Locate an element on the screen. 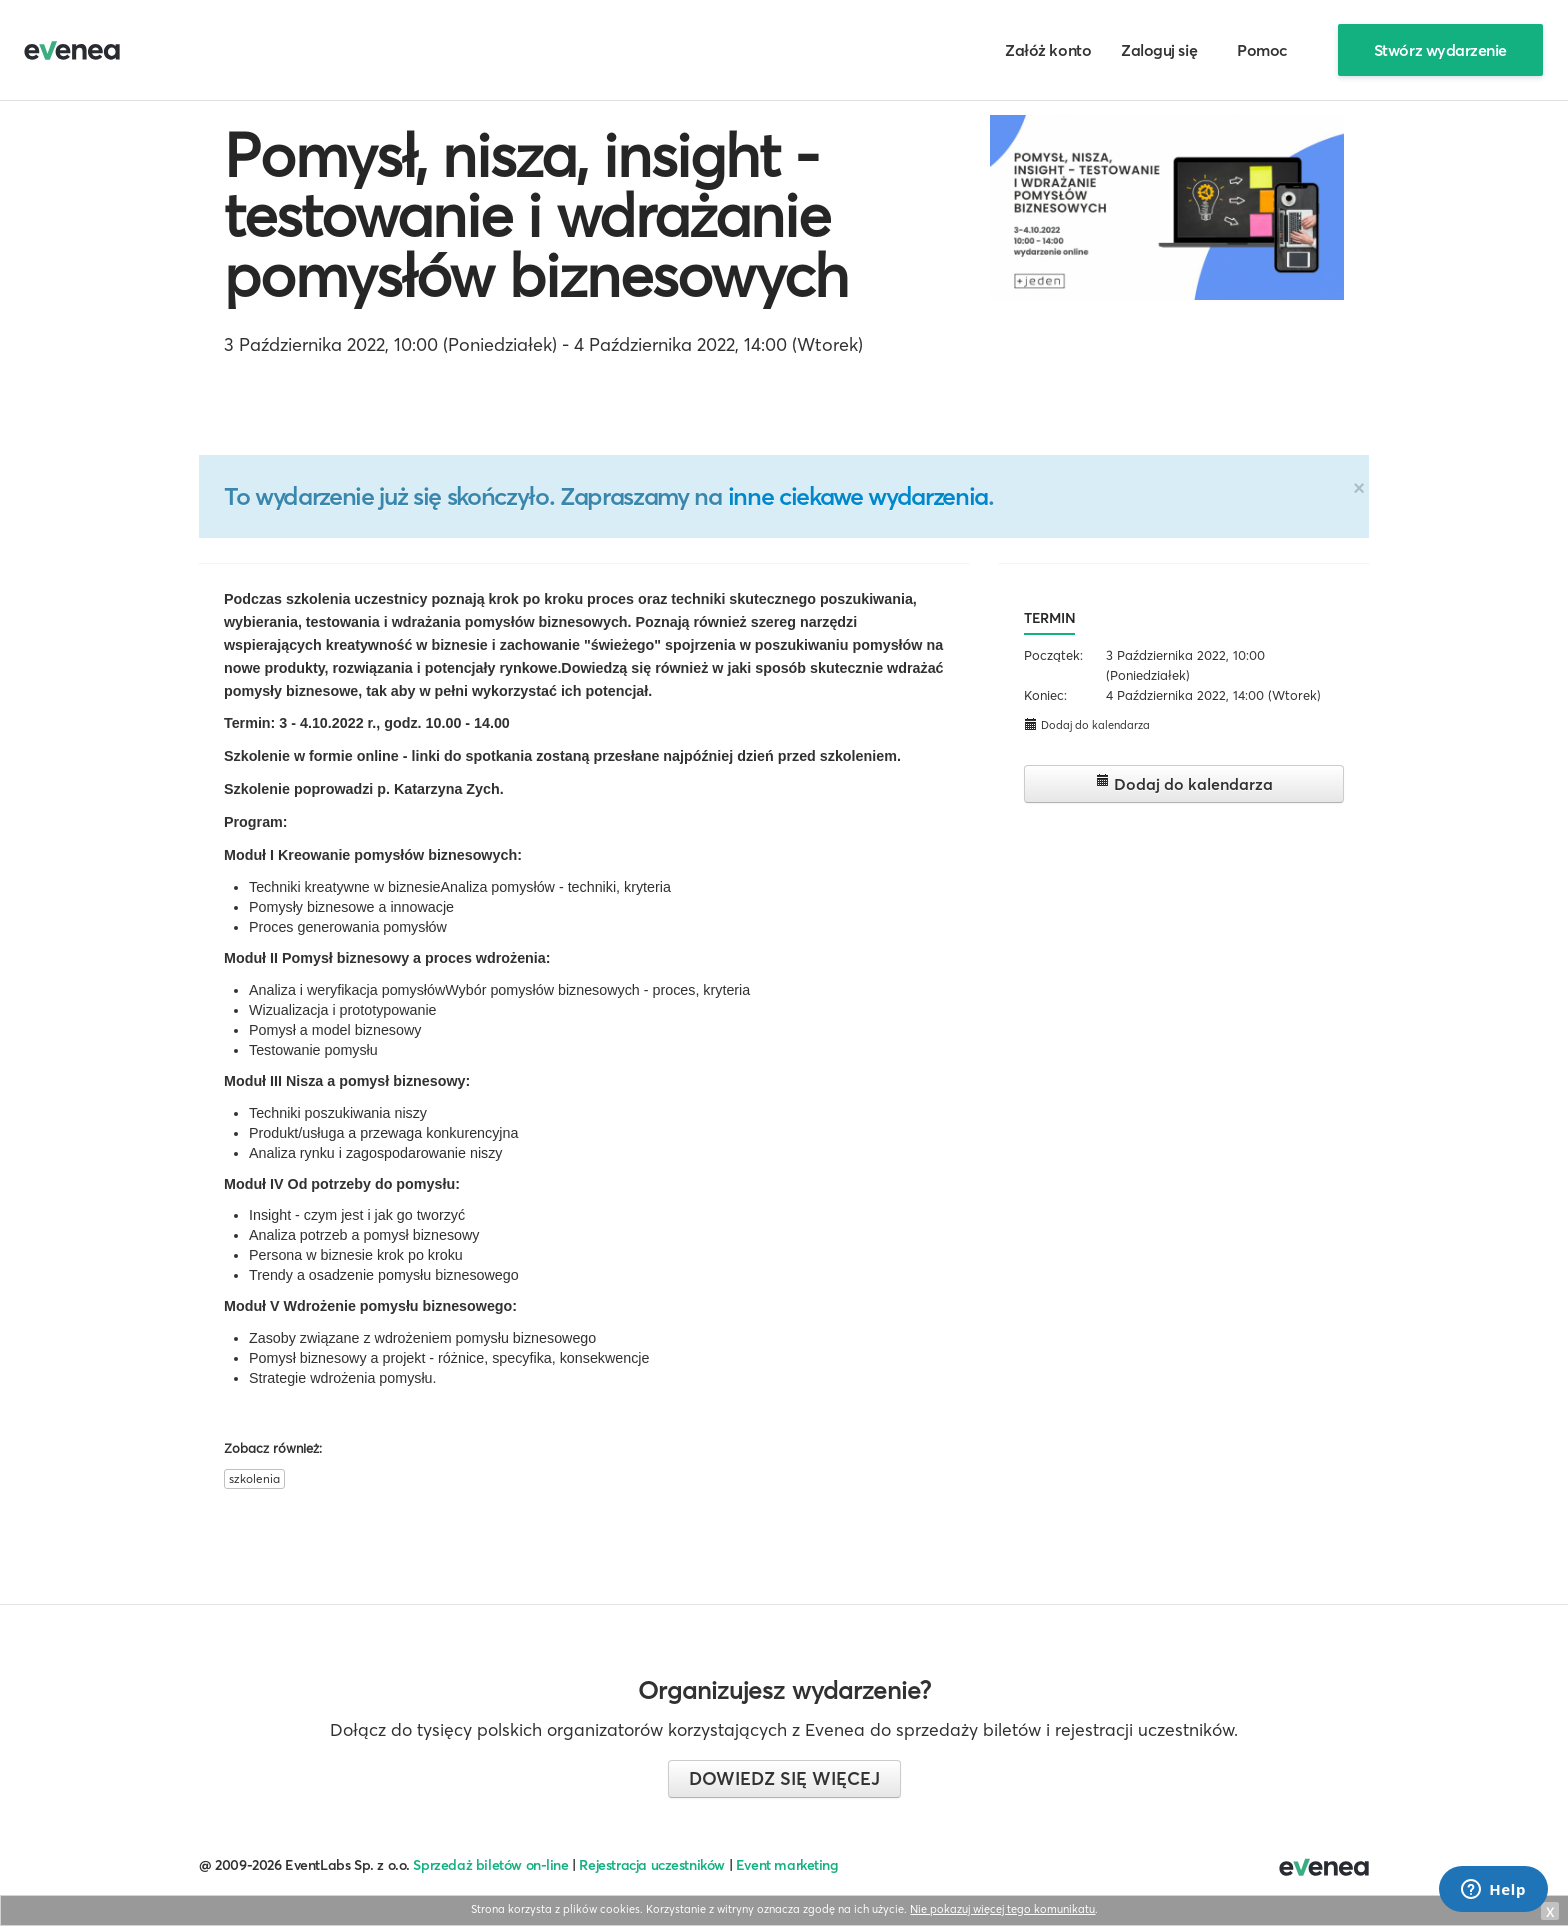  Pomysł, nisza, insight - testowanie i wdrażanie pomysłów biznesowych is located at coordinates (536, 215).